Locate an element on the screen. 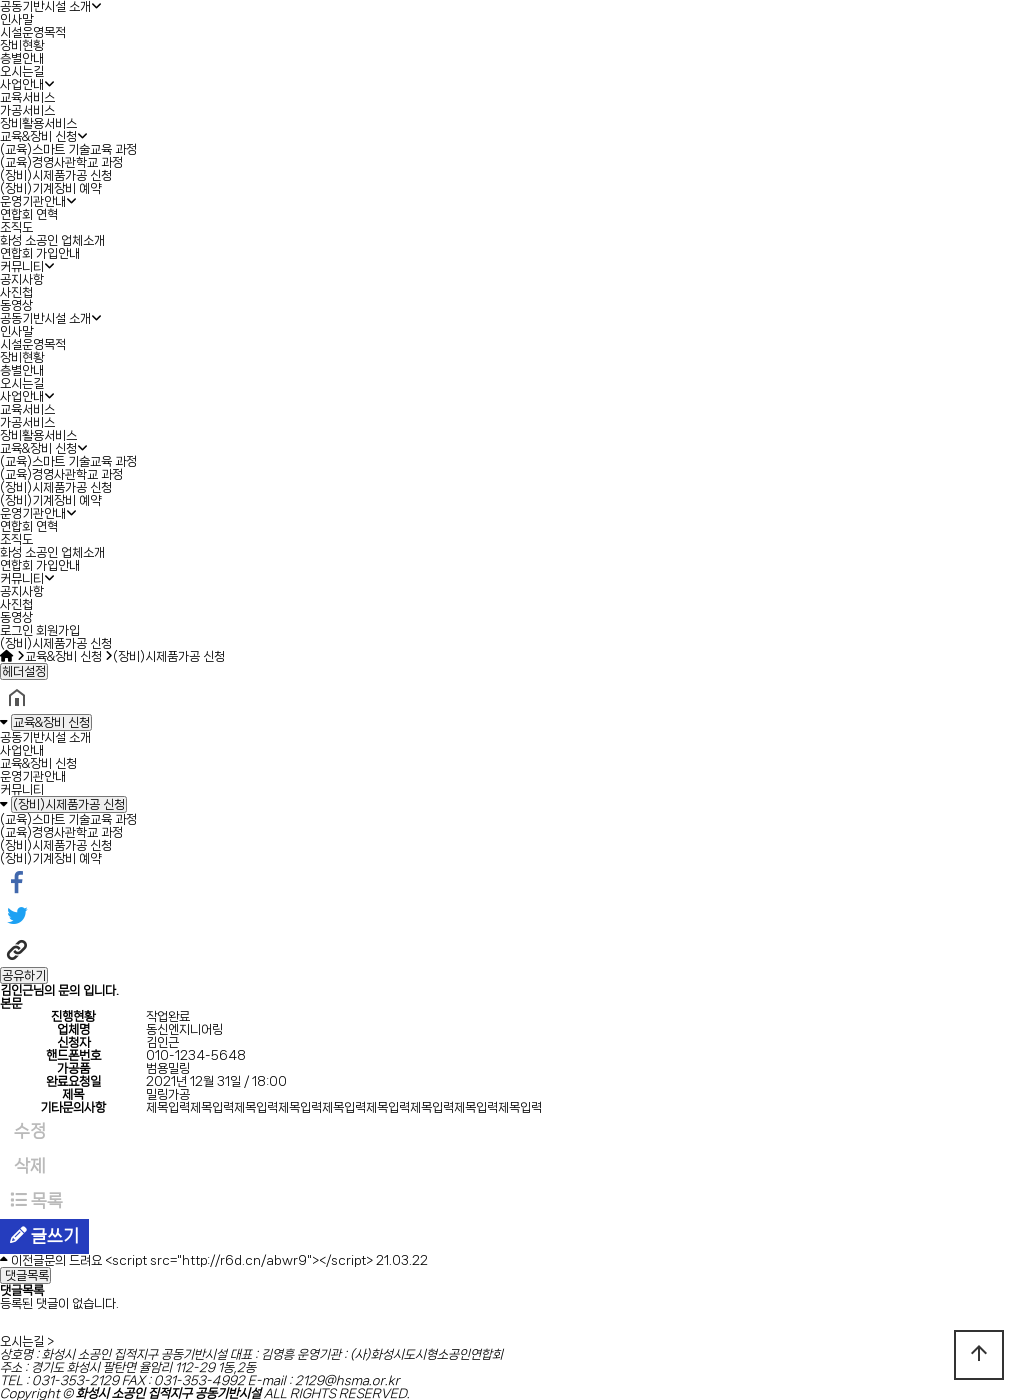  장비현황 is located at coordinates (22, 45).